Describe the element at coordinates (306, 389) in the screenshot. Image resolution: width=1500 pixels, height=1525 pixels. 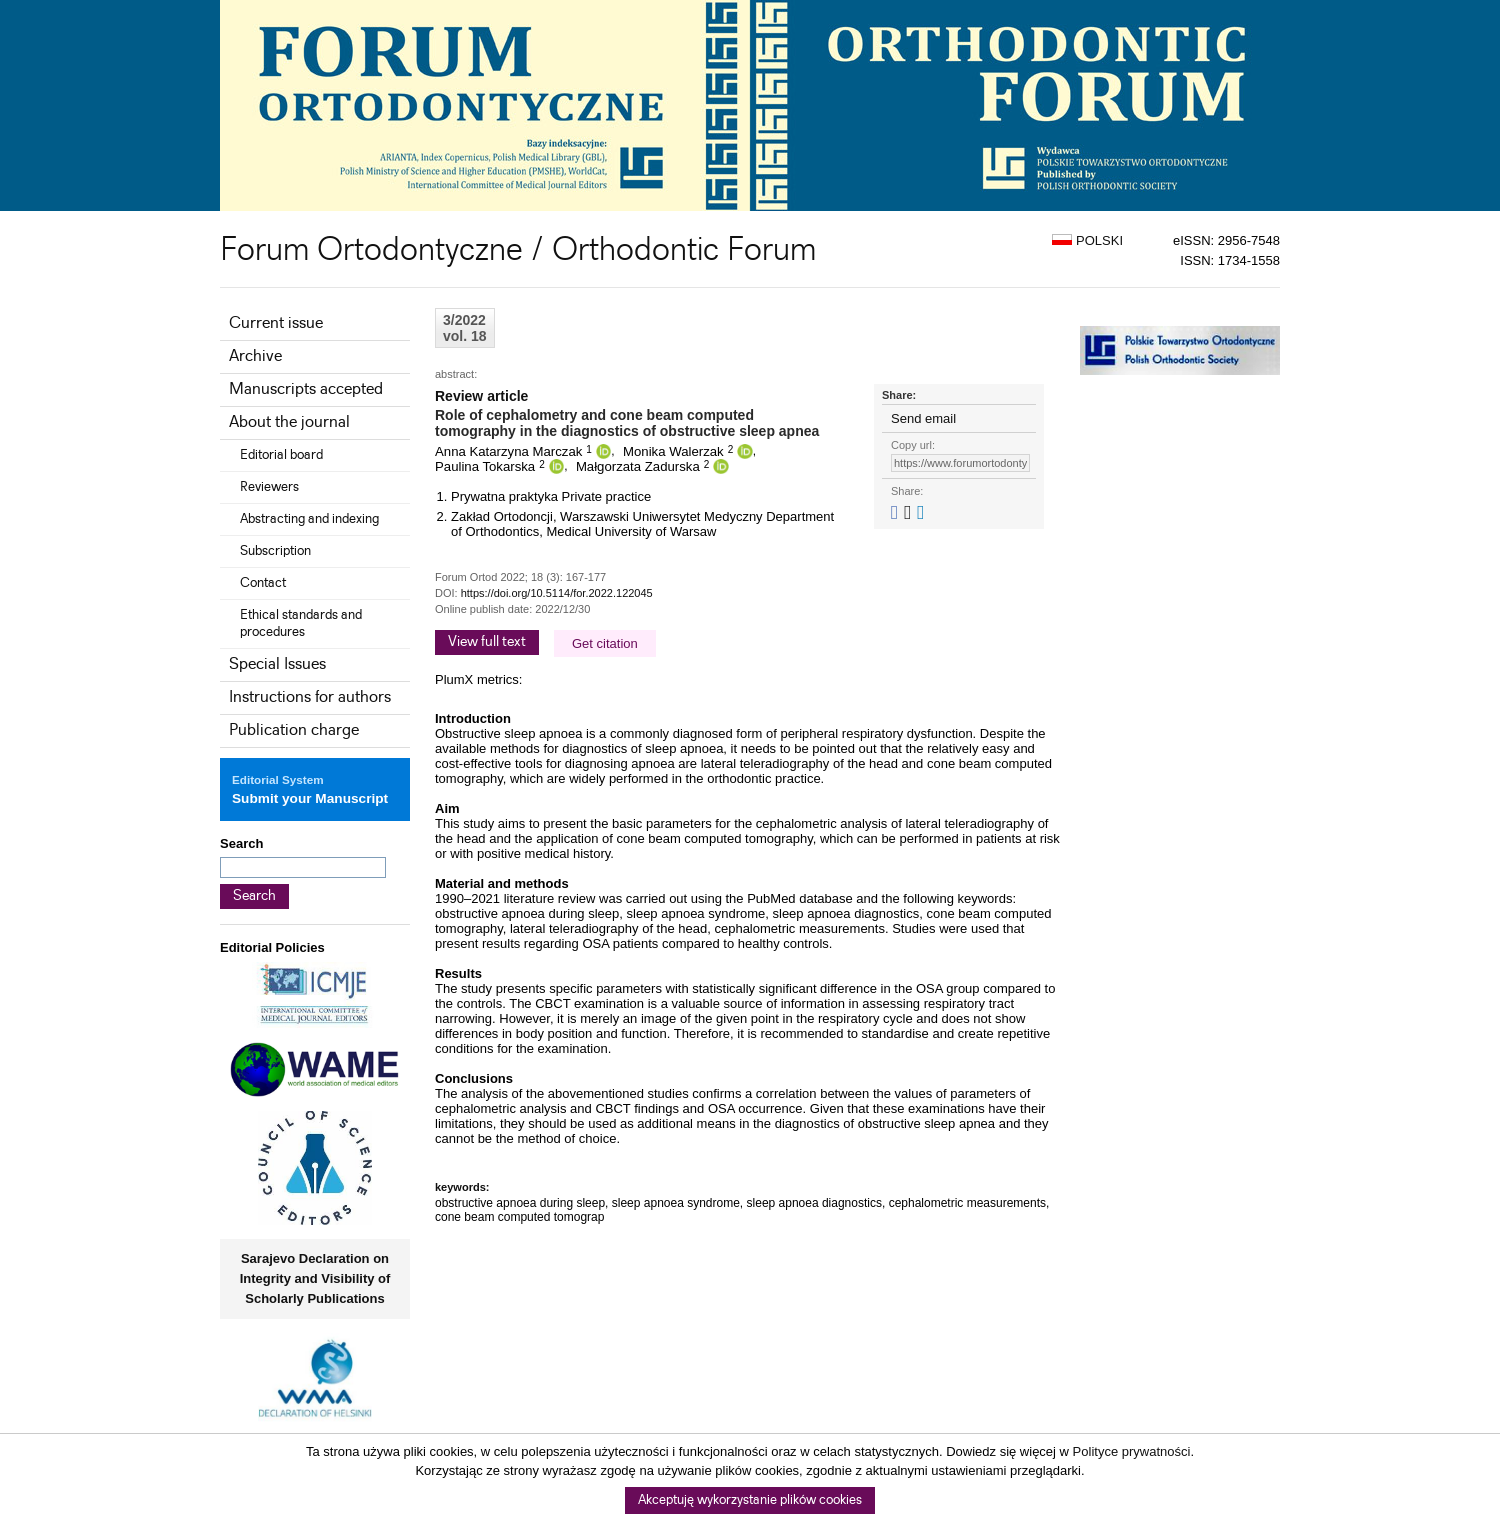
I see `Manuscripts accepted` at that location.